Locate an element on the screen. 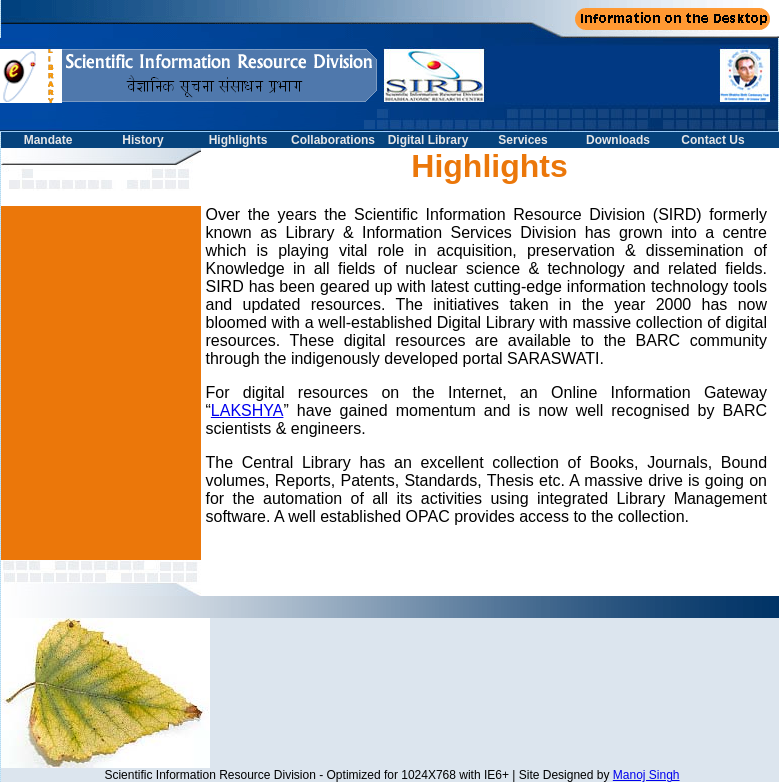 The image size is (779, 782). Services is located at coordinates (522, 140).